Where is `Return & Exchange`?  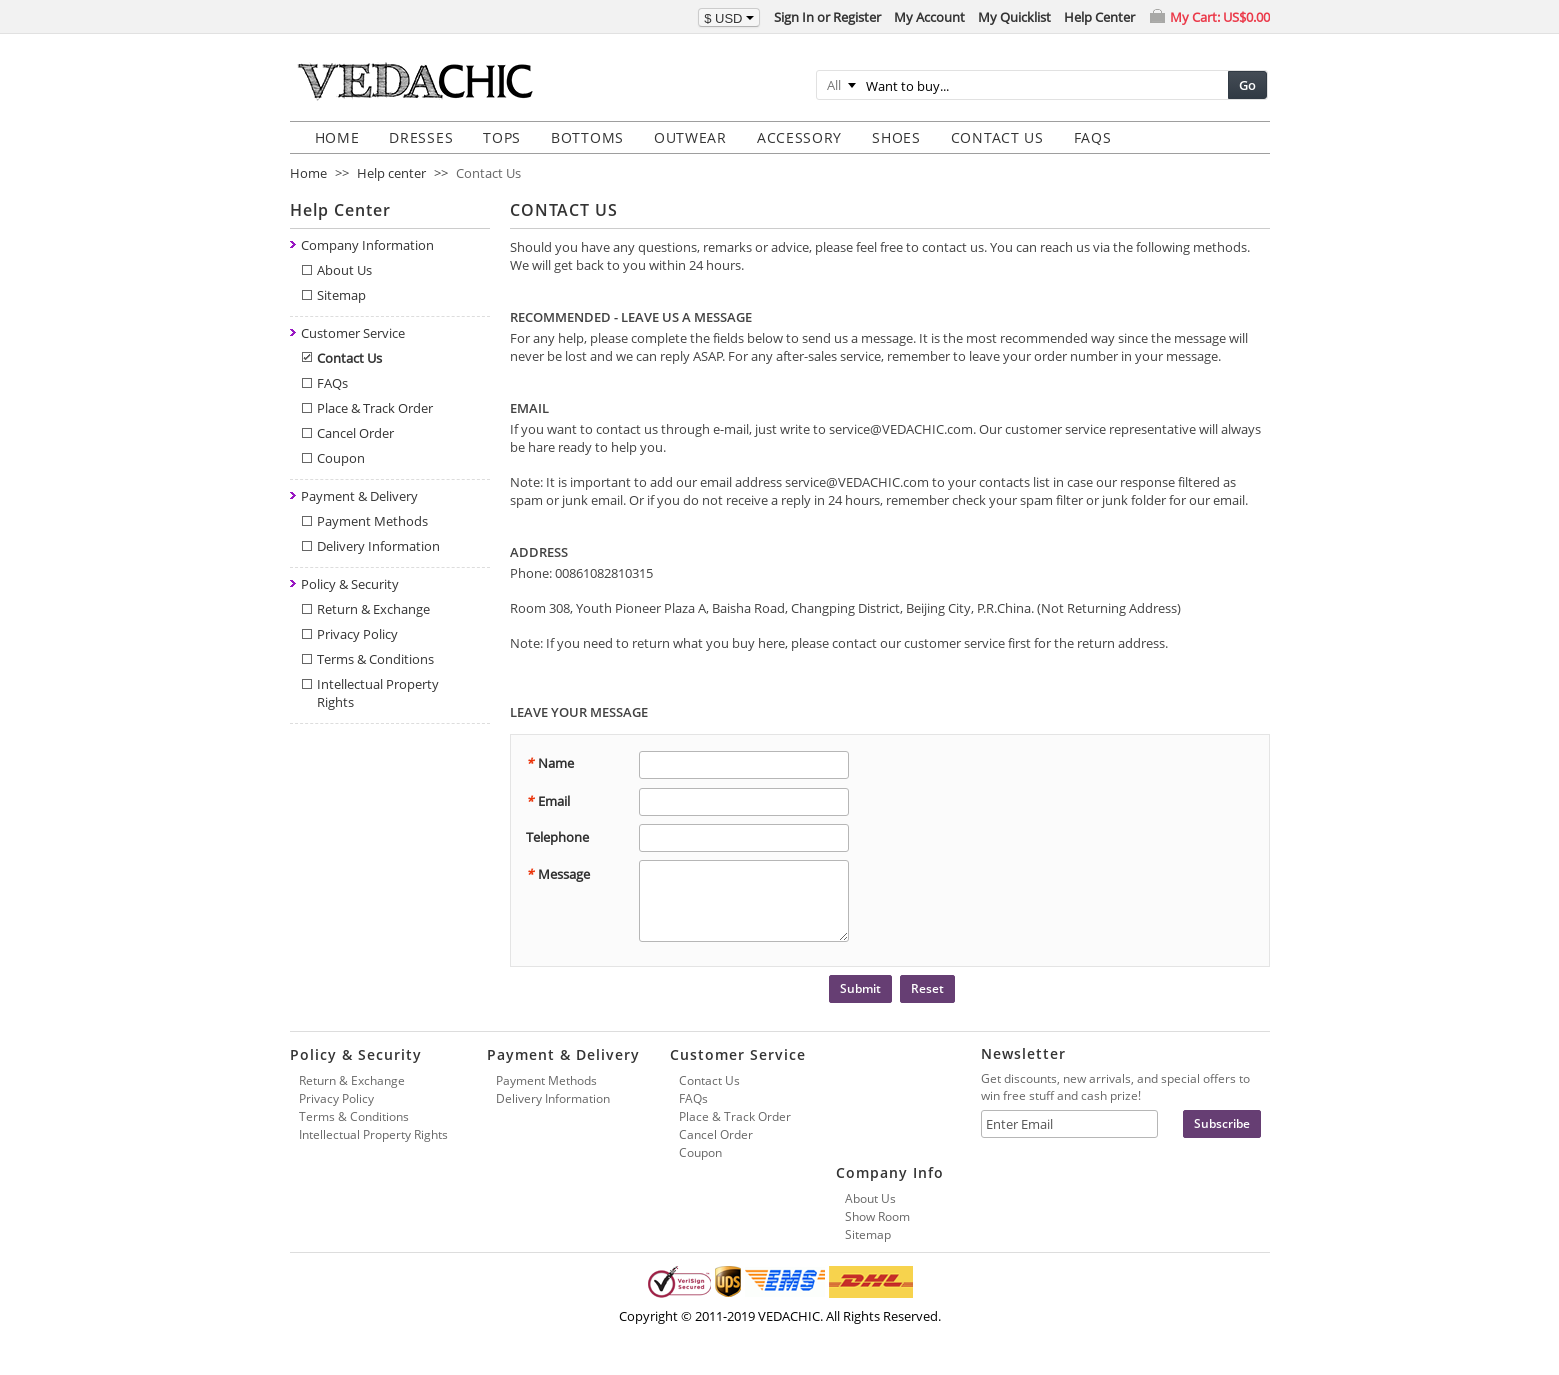
Return & Exchange is located at coordinates (373, 609).